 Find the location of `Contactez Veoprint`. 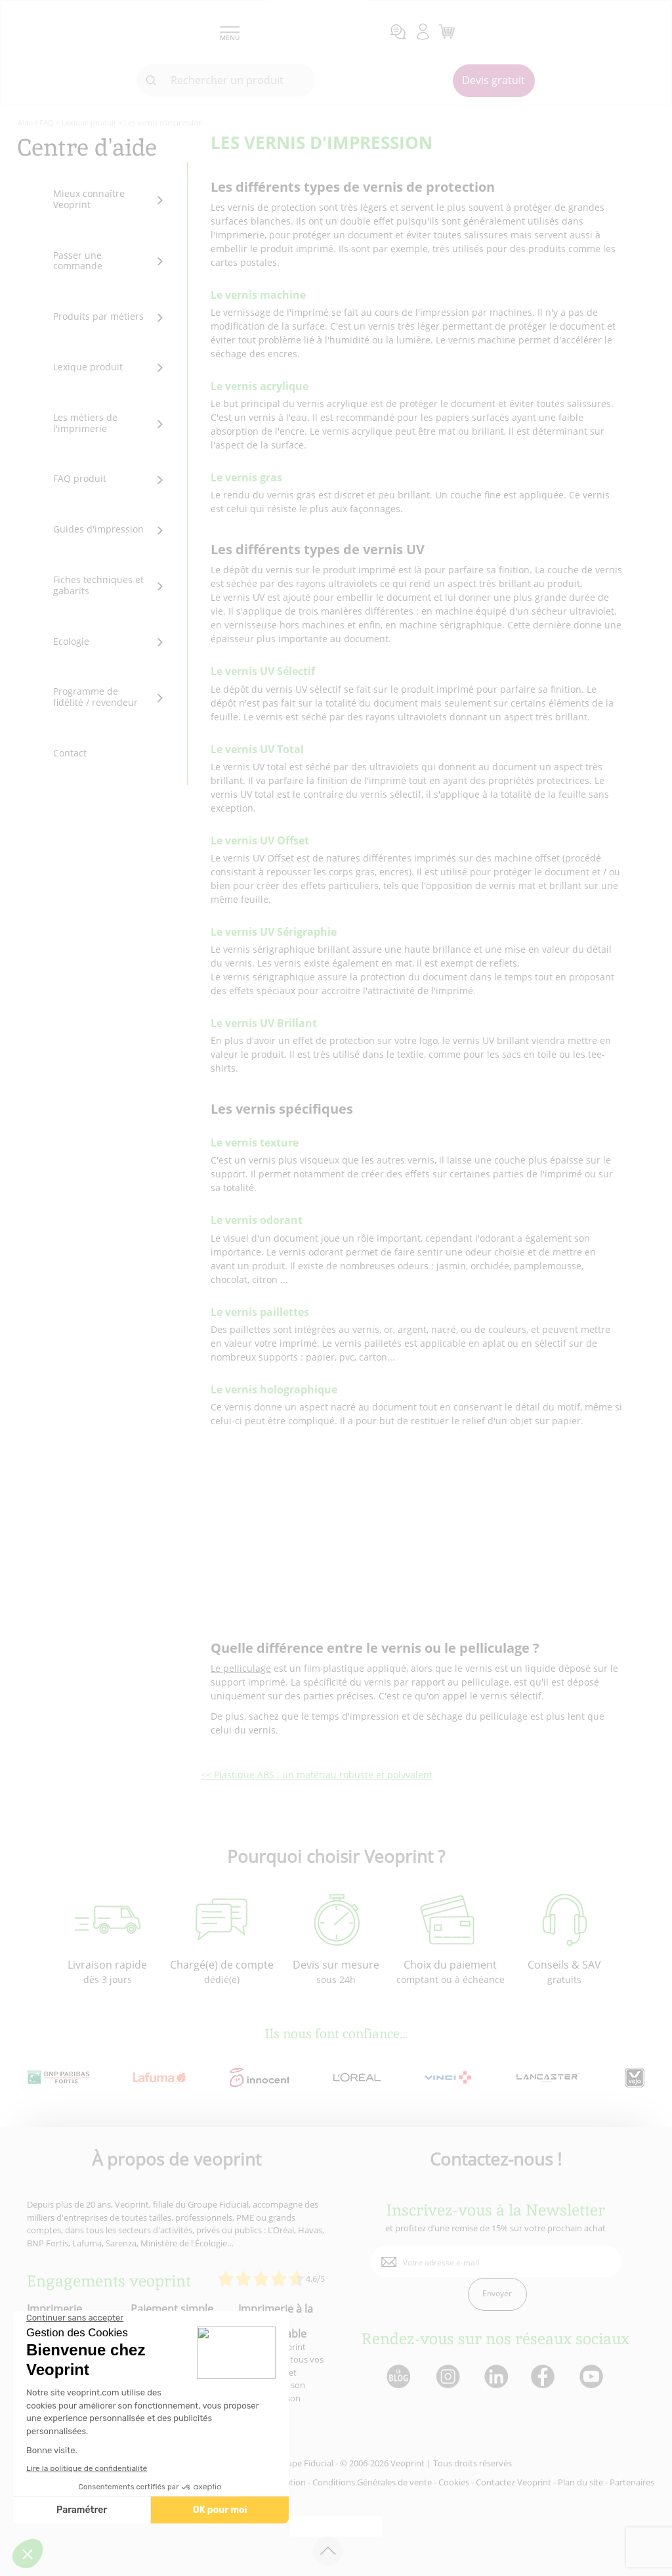

Contactez Veoprint is located at coordinates (513, 2482).